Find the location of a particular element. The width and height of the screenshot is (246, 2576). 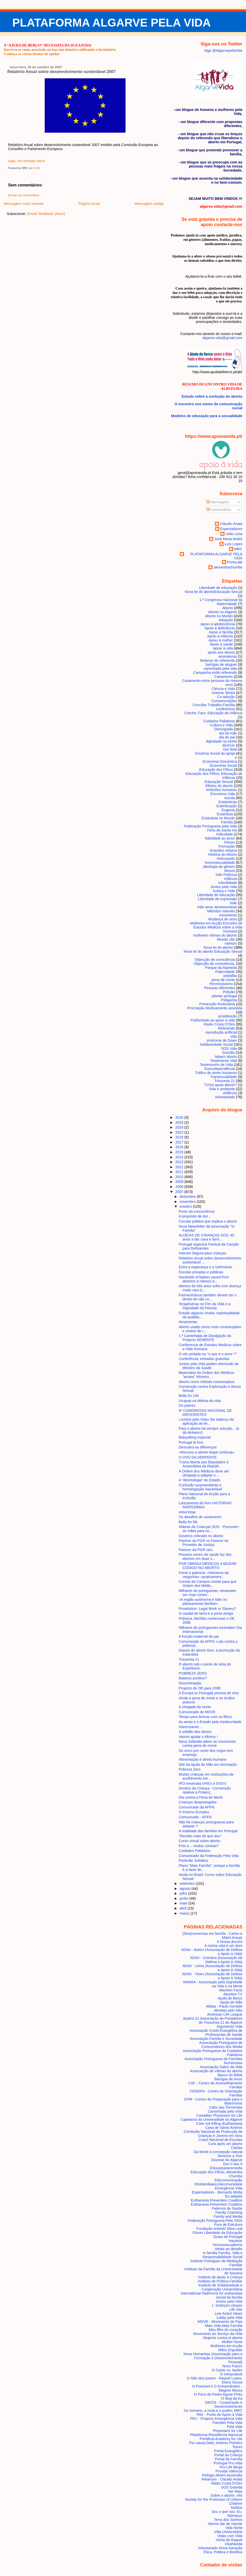

Hundreds of babies saved from abortion in Mexico b... is located at coordinates (204, 1279).